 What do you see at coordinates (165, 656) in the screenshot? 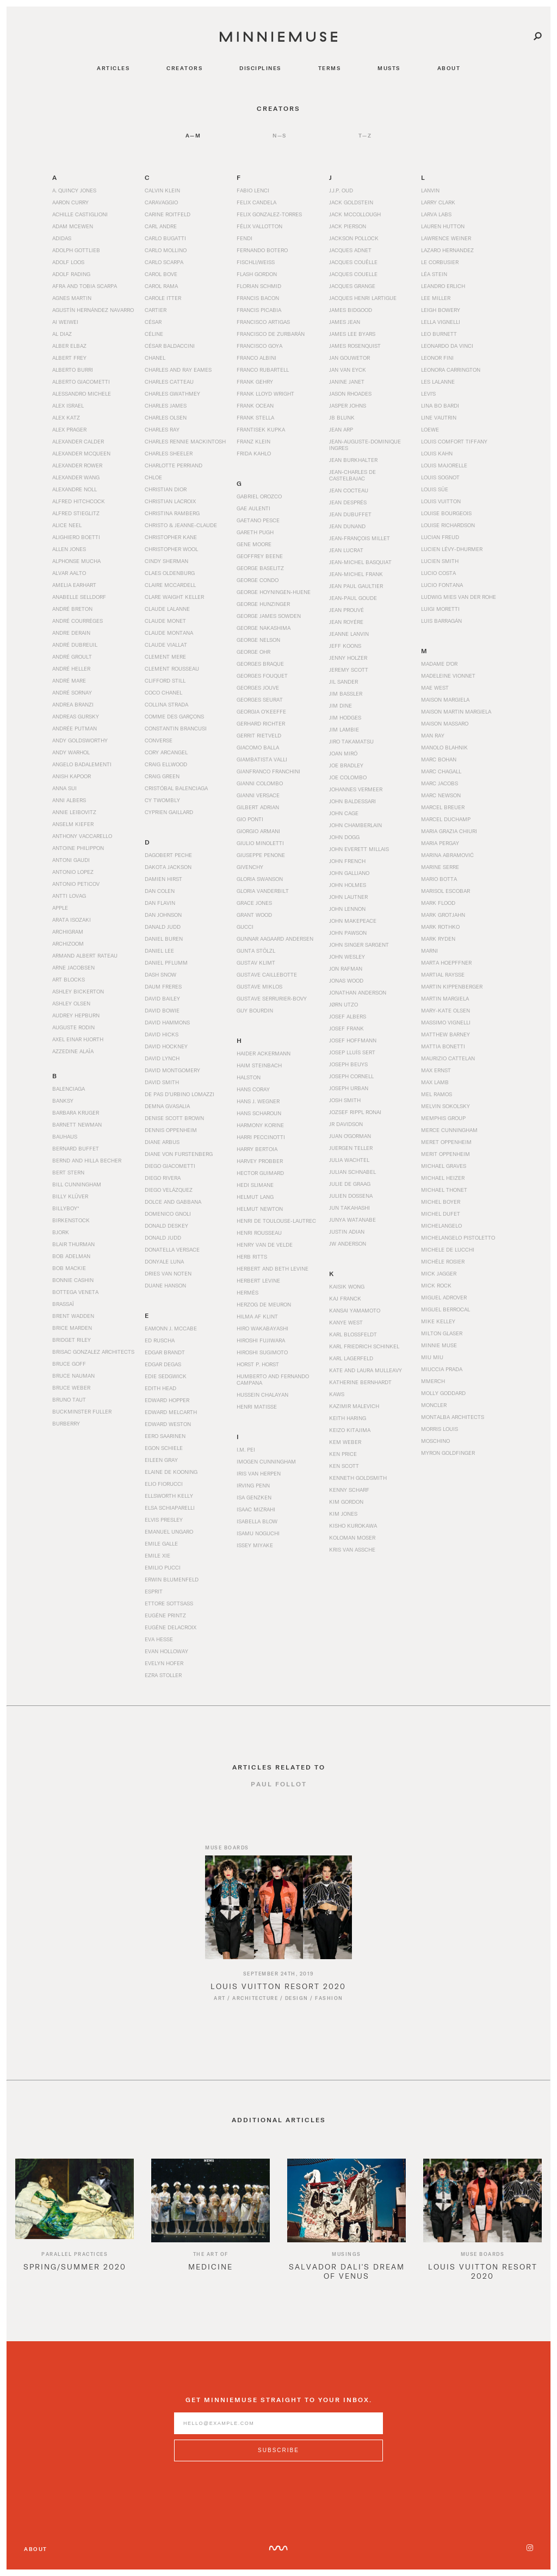
I see `Clement Mere` at bounding box center [165, 656].